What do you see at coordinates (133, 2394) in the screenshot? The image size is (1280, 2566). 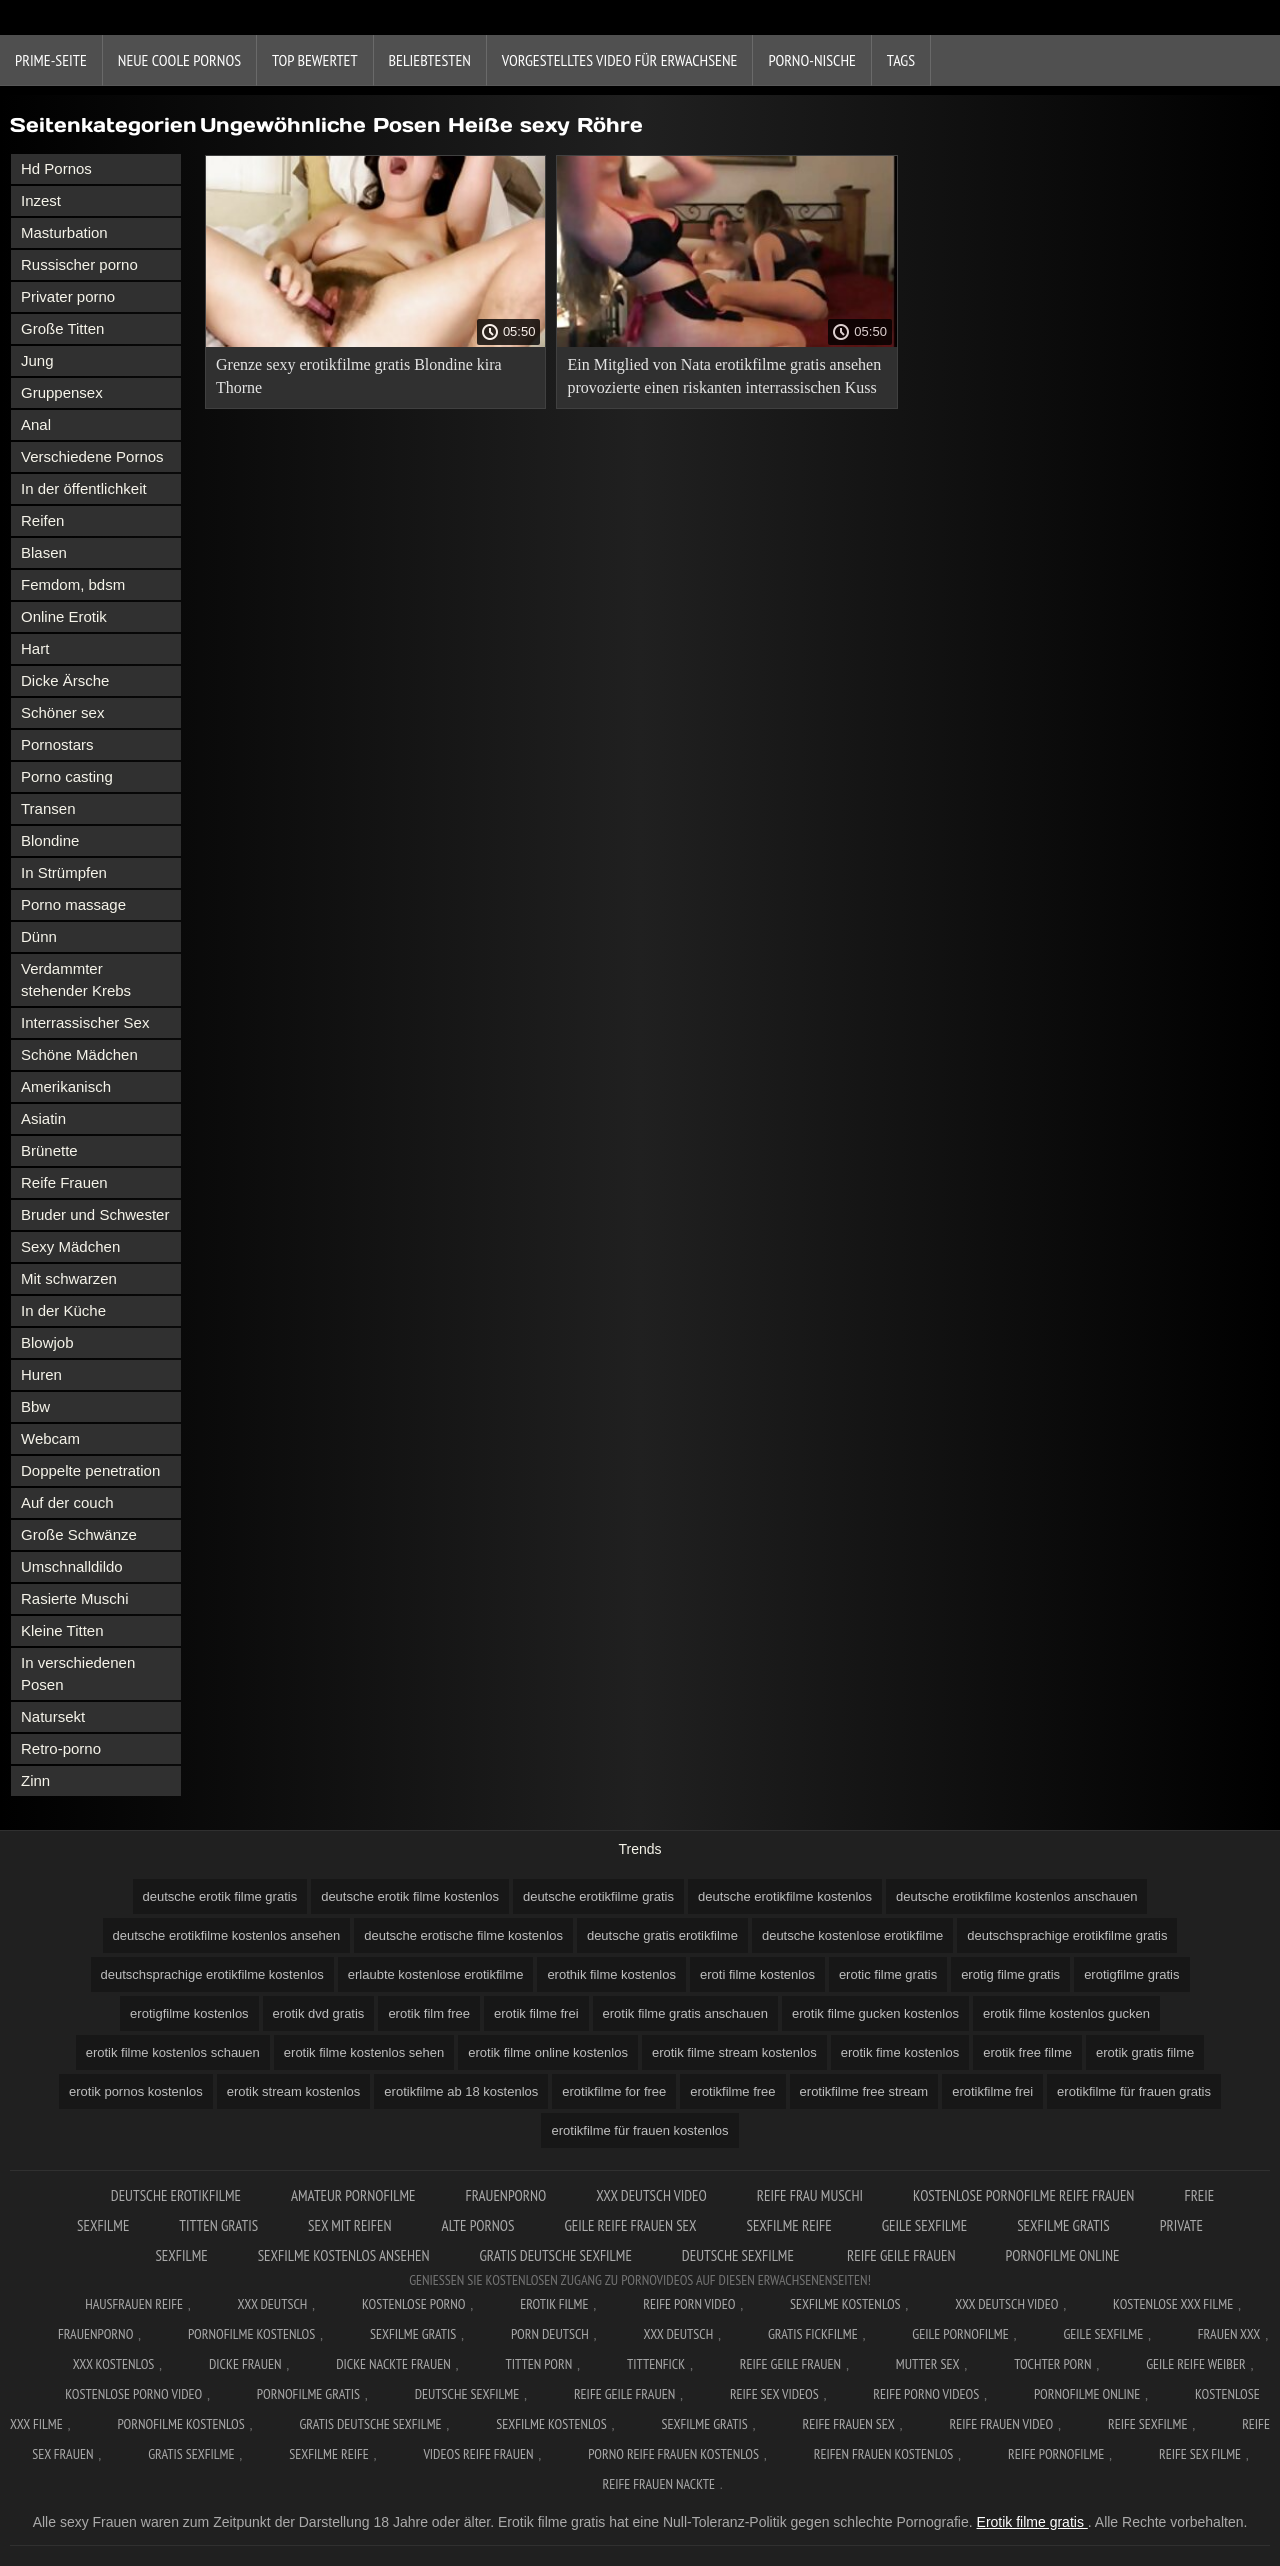 I see `Kostenlose Porno Video` at bounding box center [133, 2394].